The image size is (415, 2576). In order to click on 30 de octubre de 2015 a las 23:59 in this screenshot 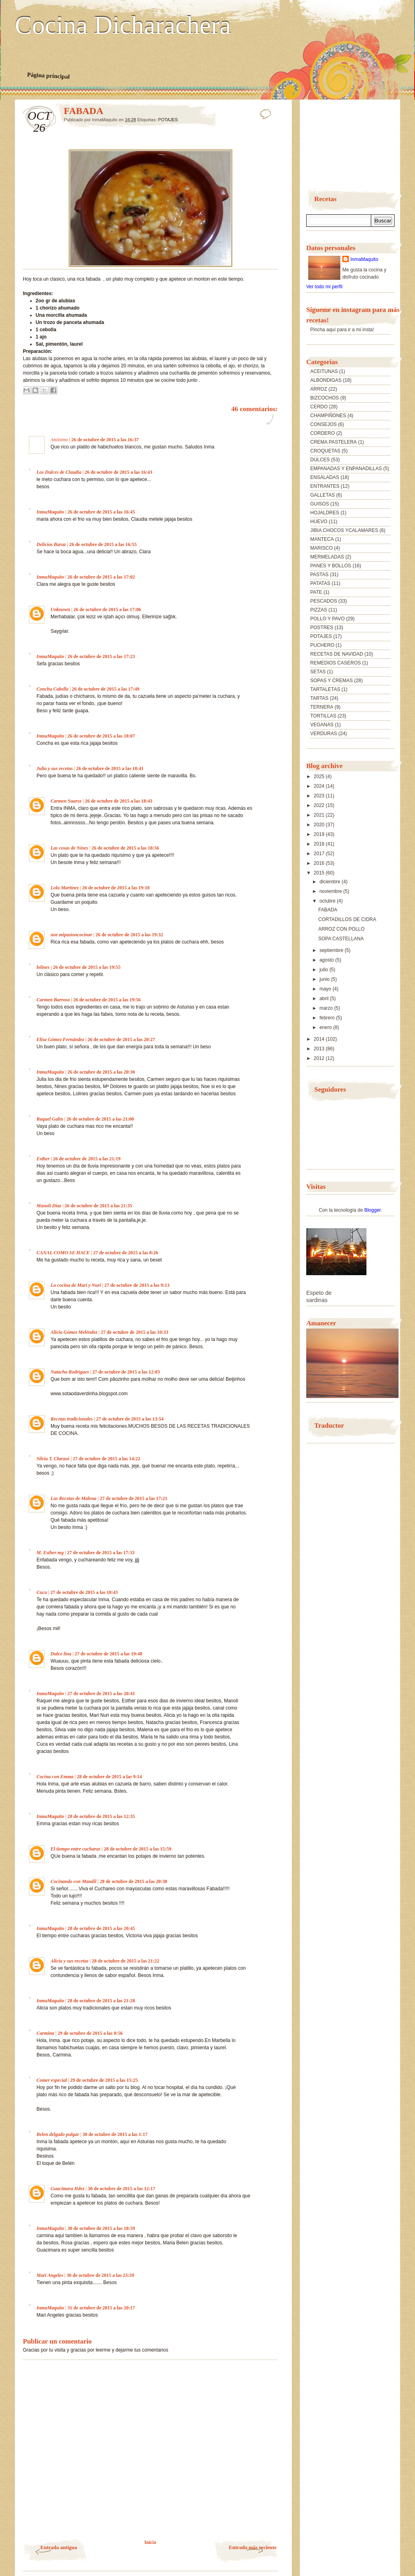, I will do `click(100, 2275)`.